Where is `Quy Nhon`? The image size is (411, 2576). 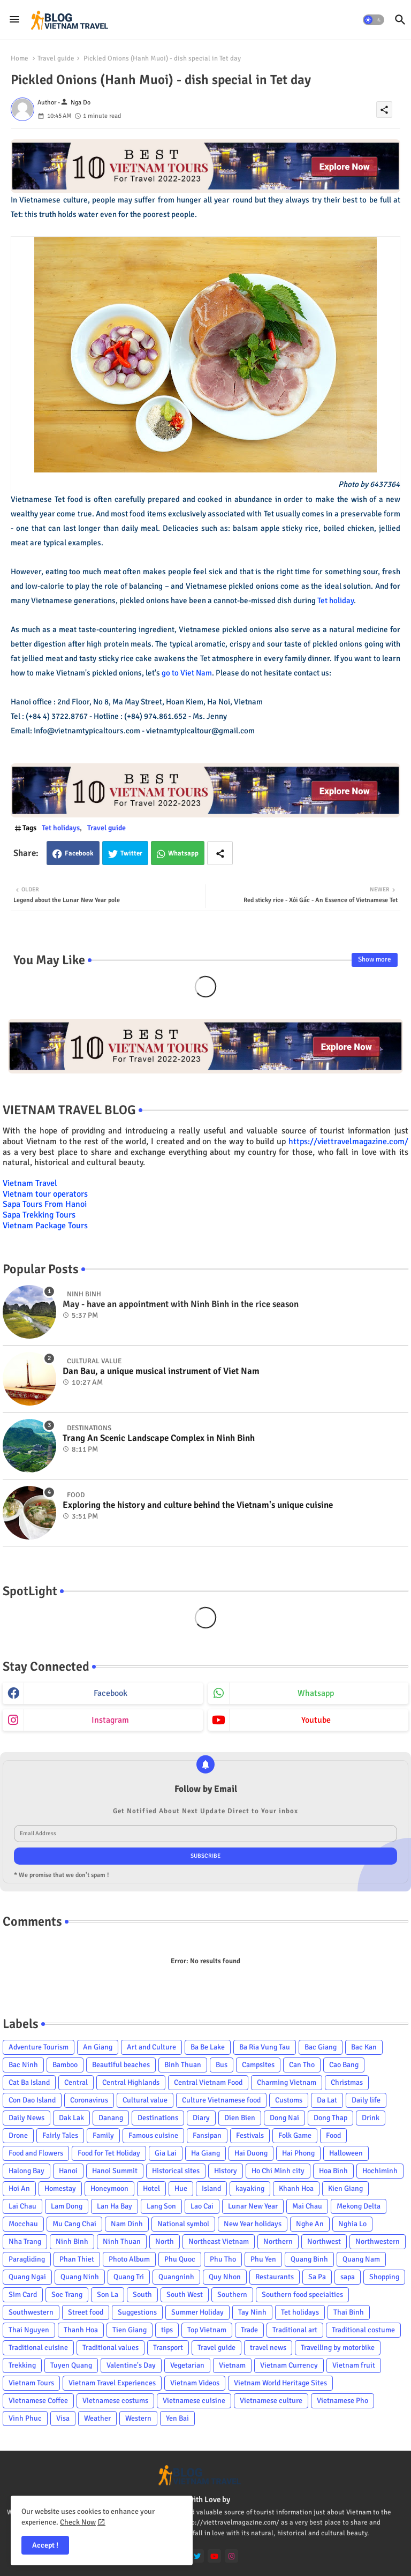
Quy Nhon is located at coordinates (225, 2276).